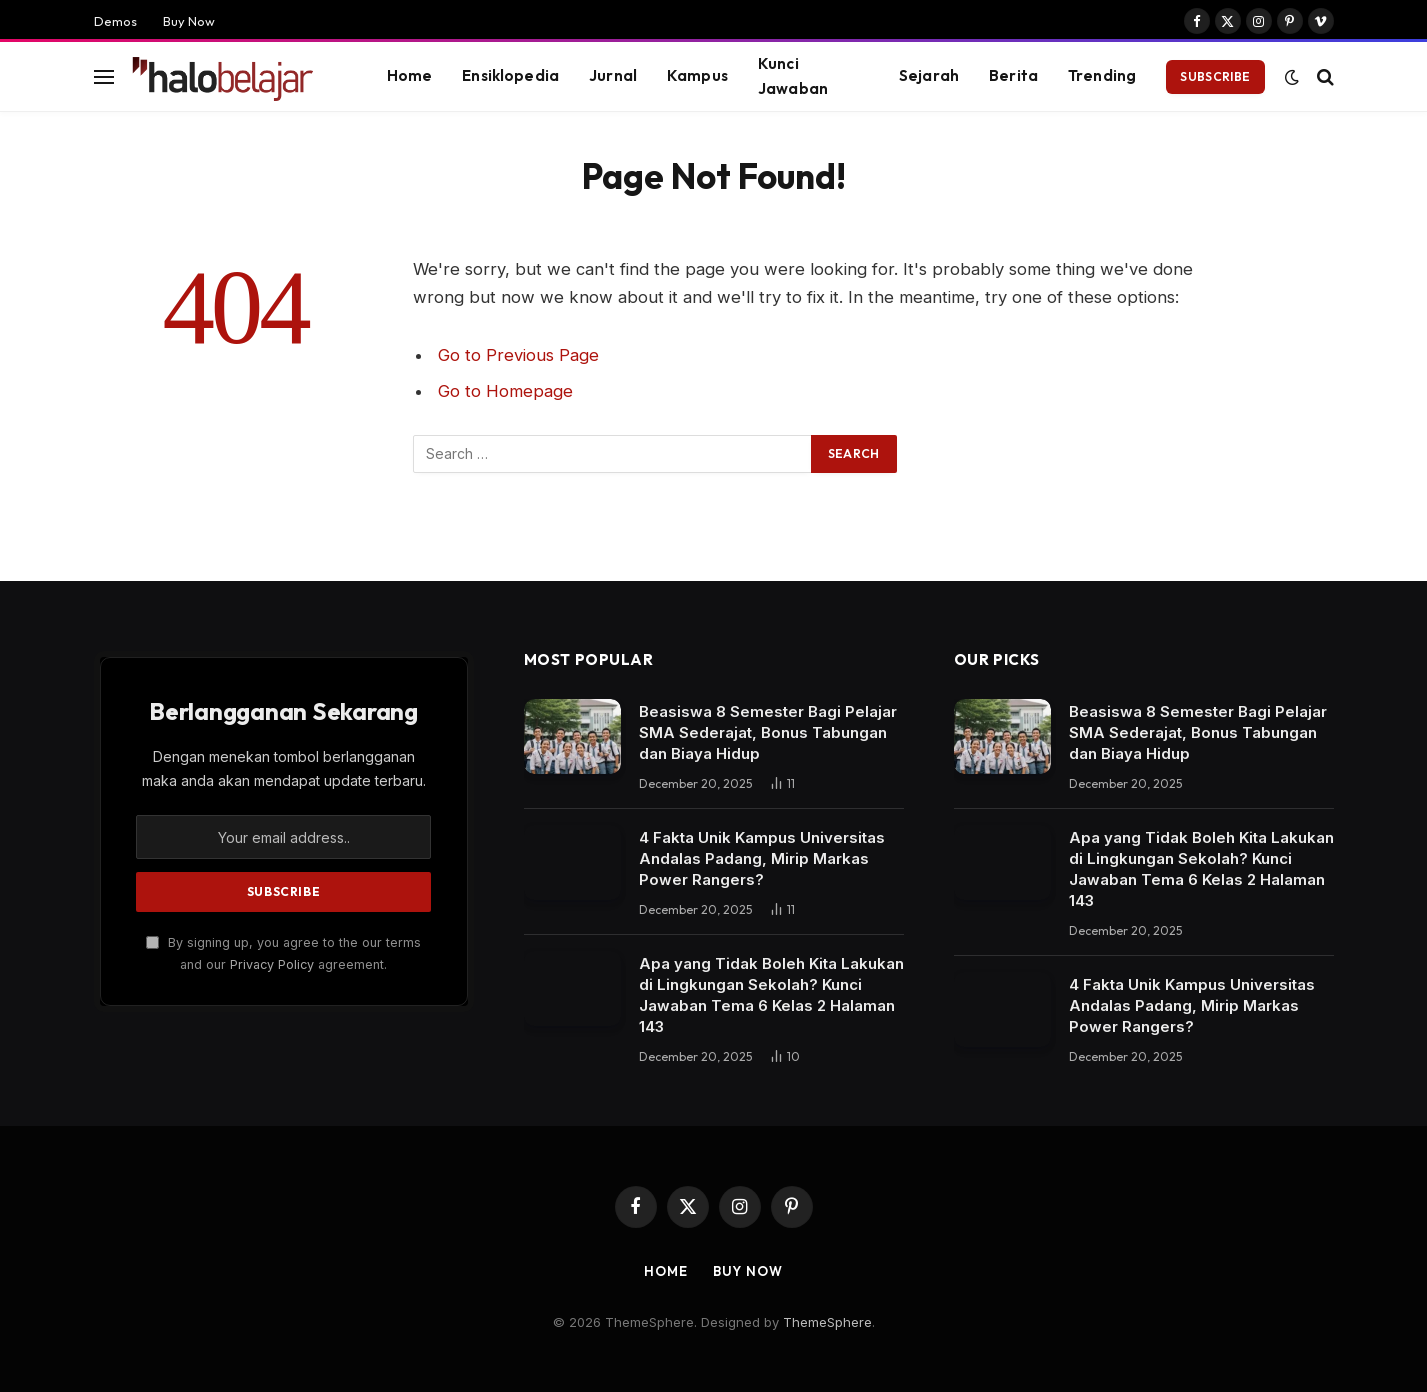 The image size is (1427, 1392). Describe the element at coordinates (518, 355) in the screenshot. I see `Go to Previous Page` at that location.